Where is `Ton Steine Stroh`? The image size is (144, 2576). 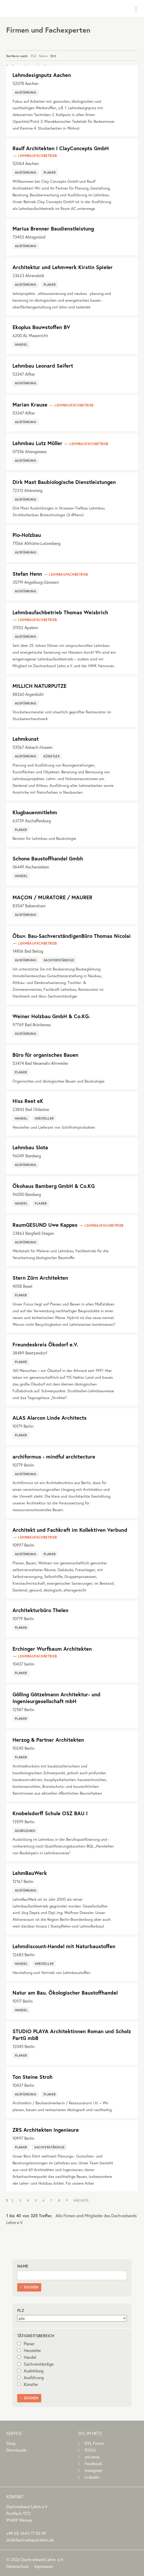 Ton Steine Stroh is located at coordinates (32, 2076).